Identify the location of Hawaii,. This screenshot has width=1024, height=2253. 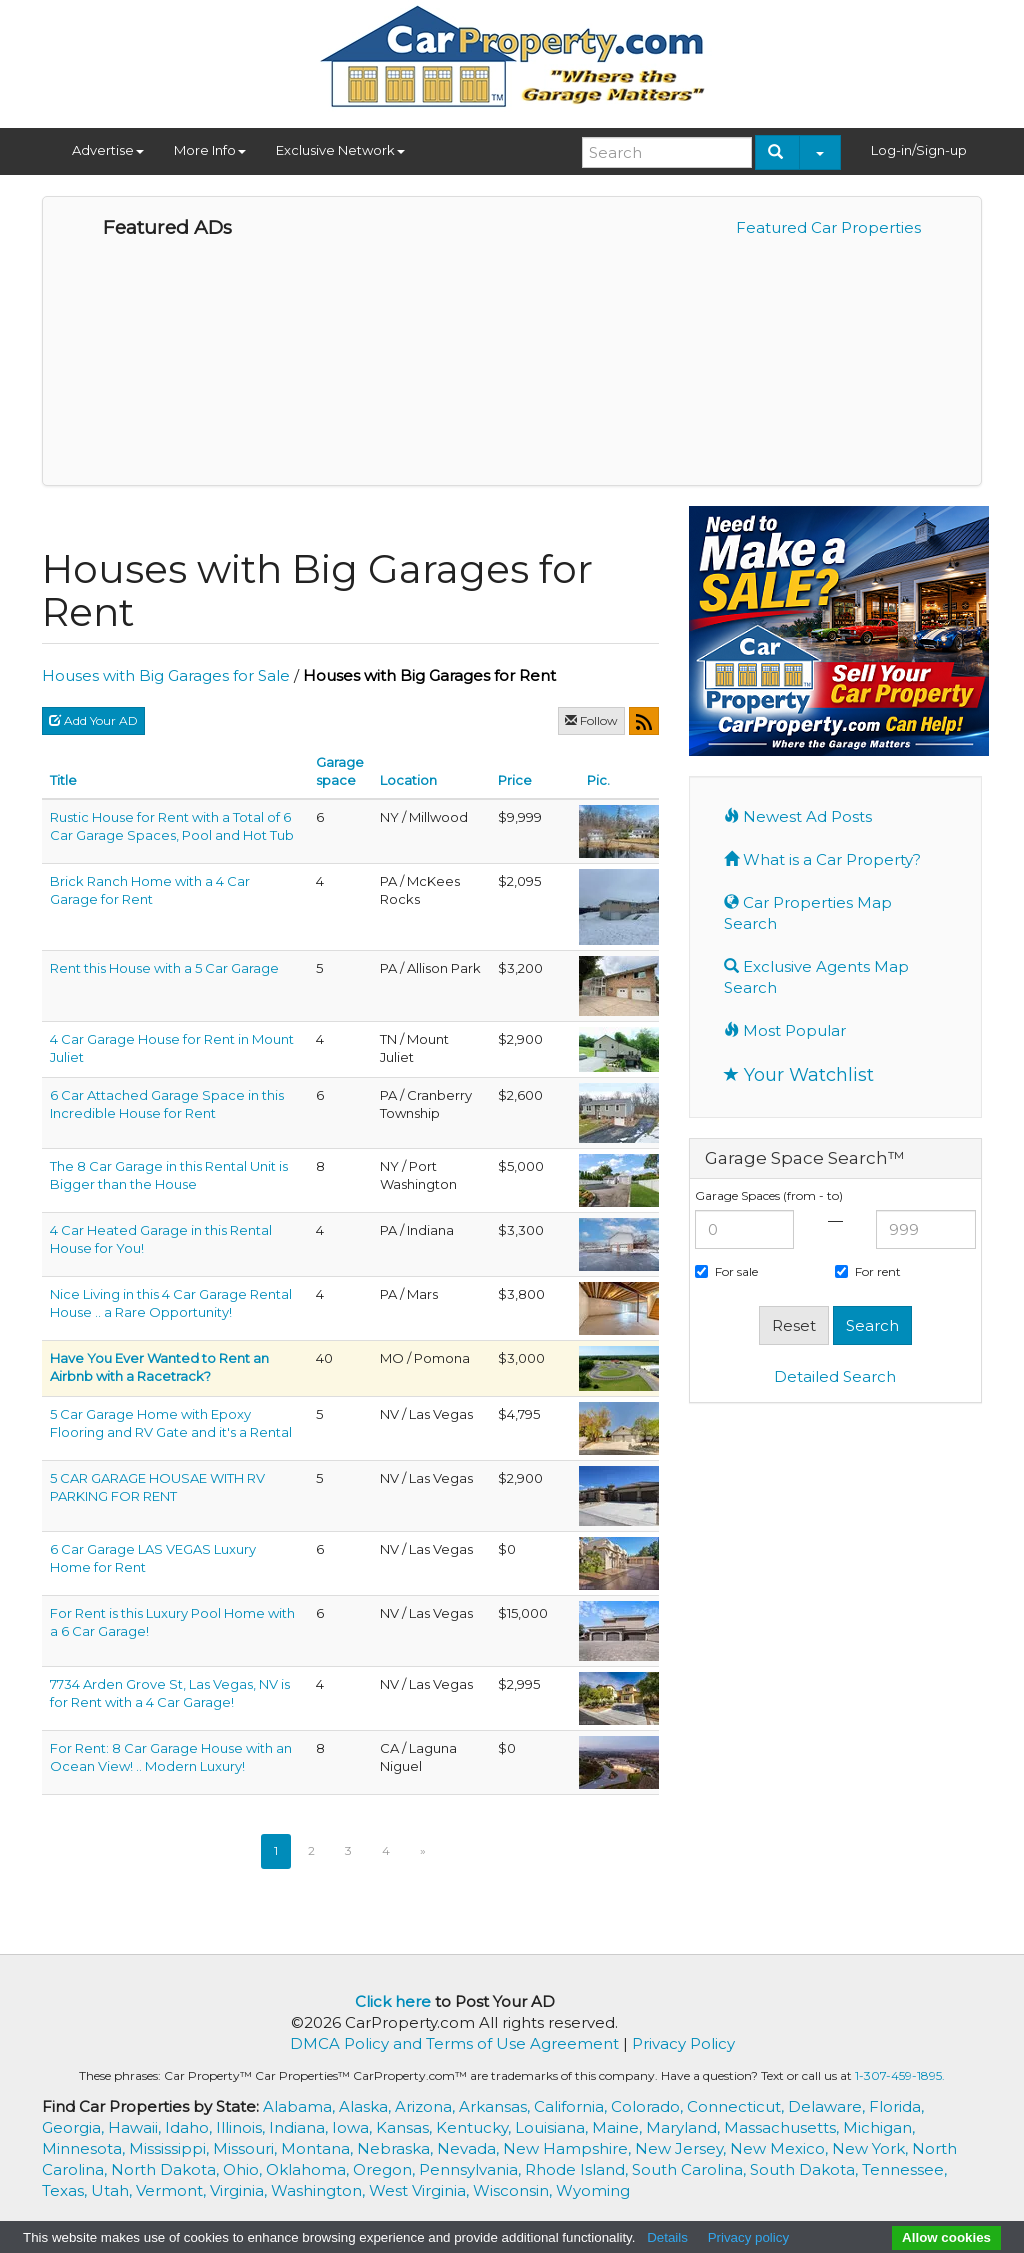
(136, 2127).